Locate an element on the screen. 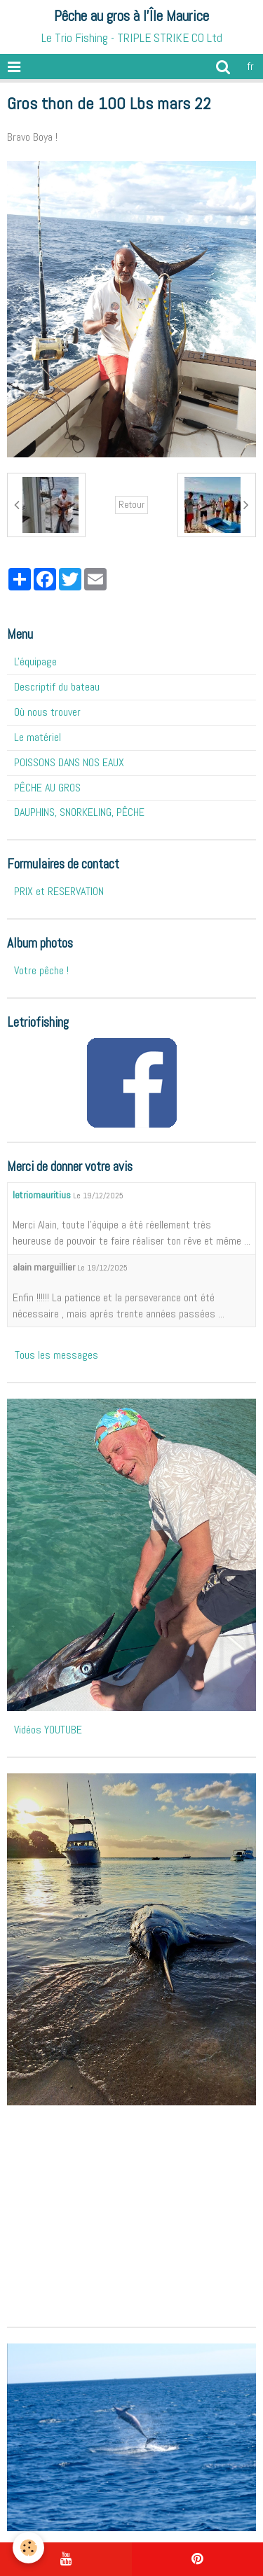  Le matériel is located at coordinates (37, 737).